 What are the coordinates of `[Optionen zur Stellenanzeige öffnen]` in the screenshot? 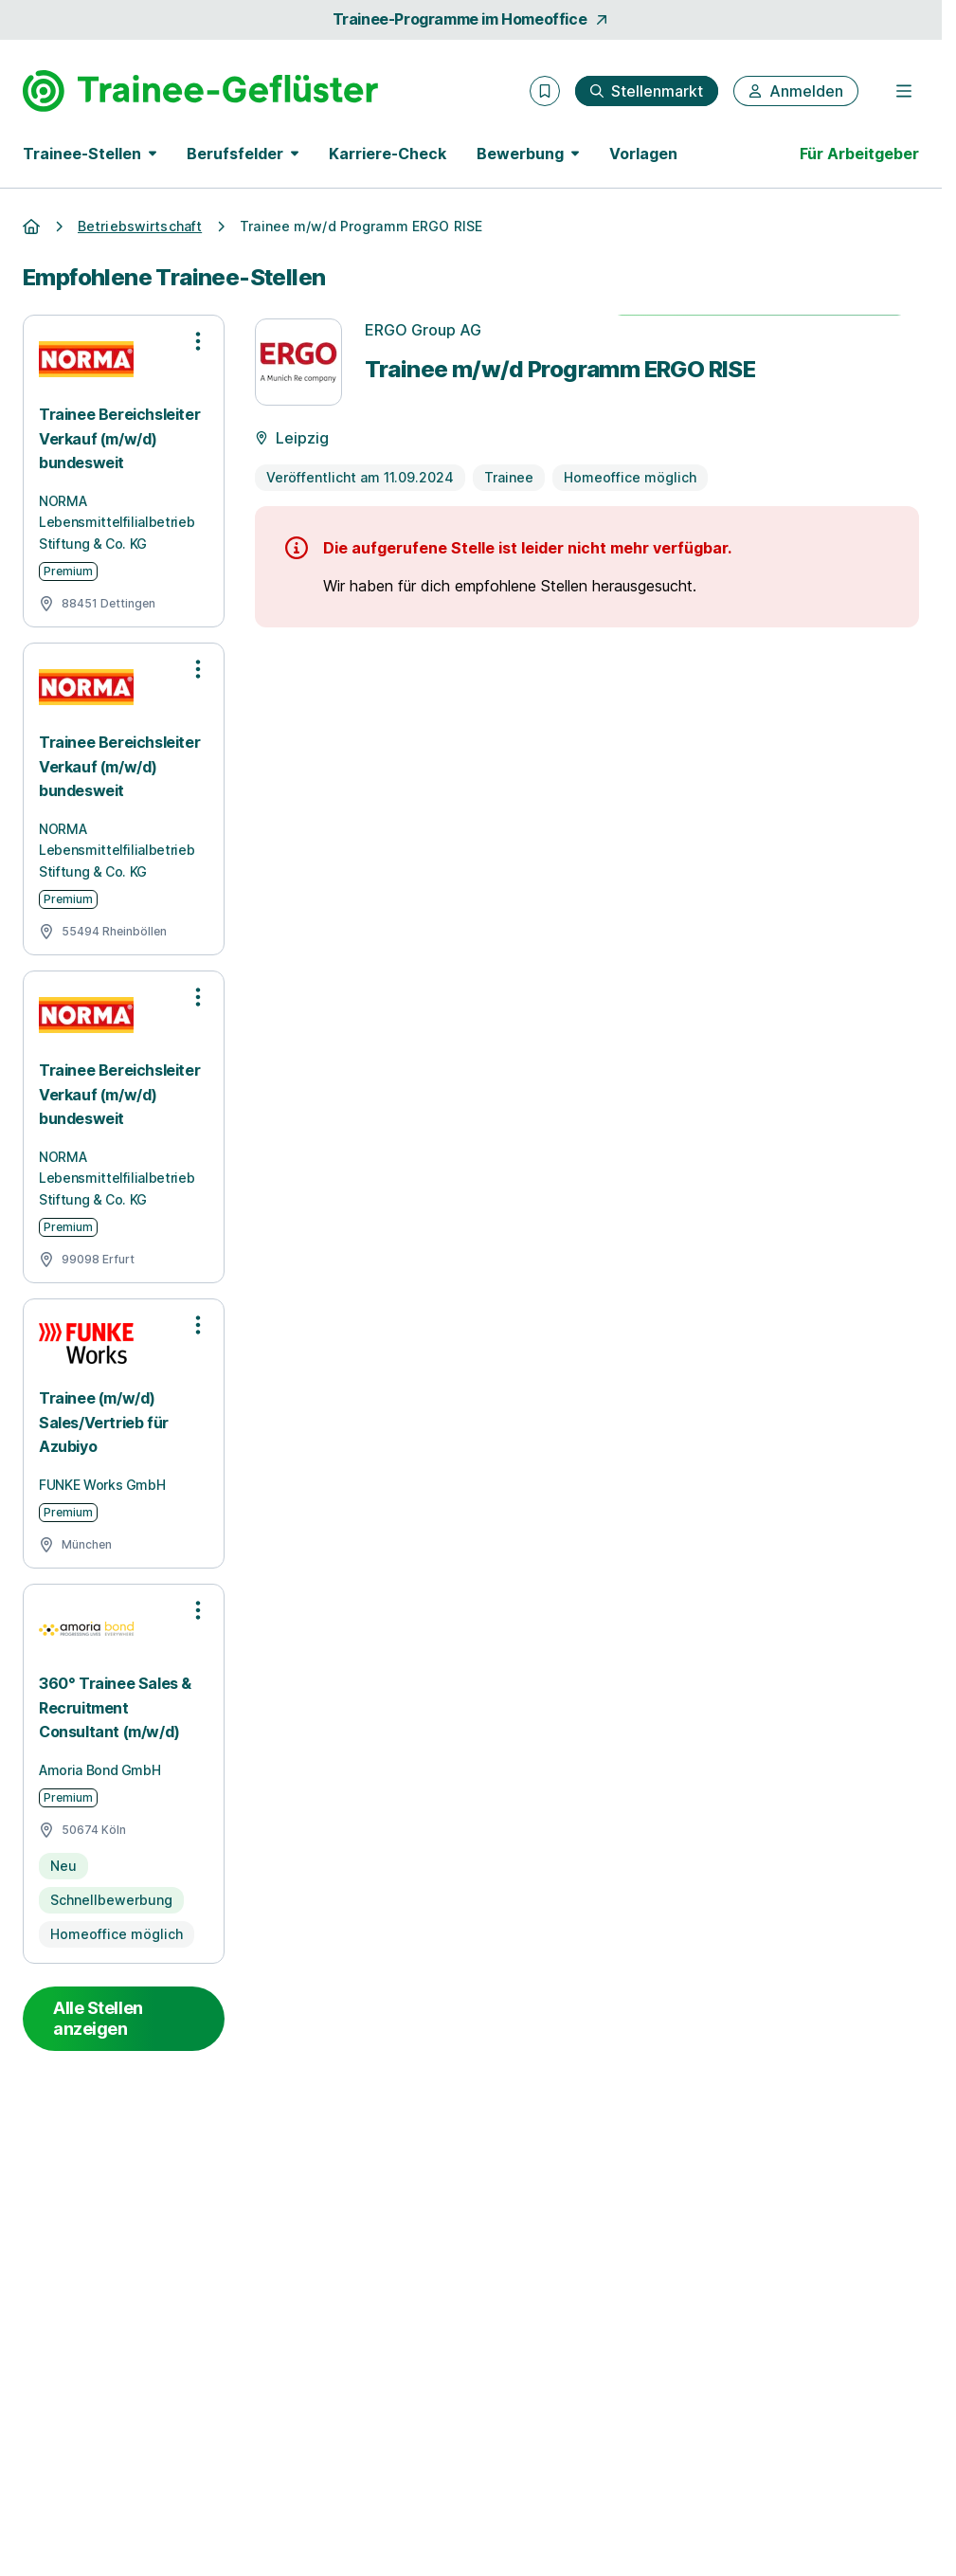 It's located at (198, 341).